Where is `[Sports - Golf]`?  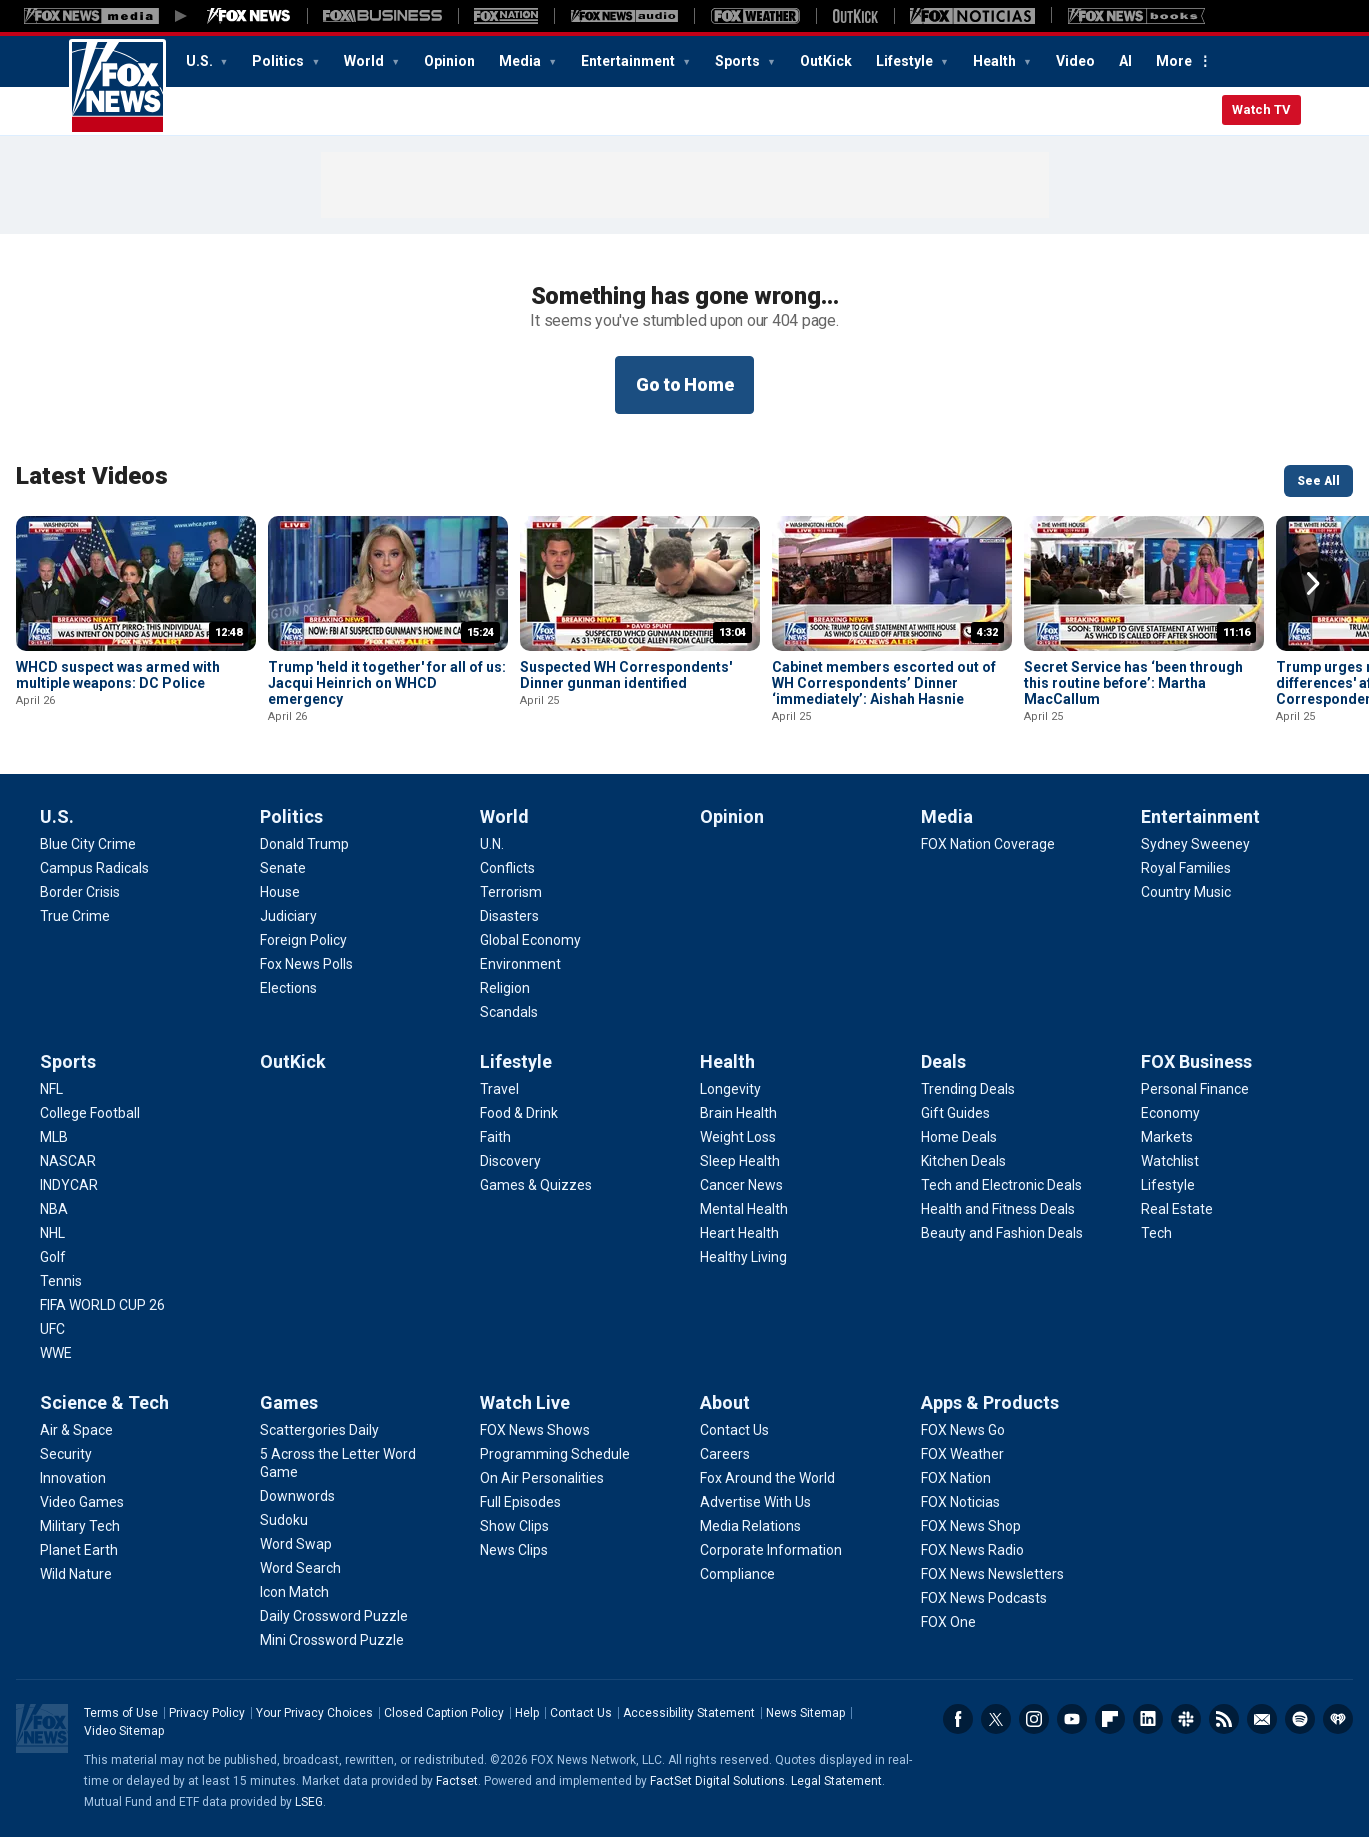 [Sports - Golf] is located at coordinates (53, 1257).